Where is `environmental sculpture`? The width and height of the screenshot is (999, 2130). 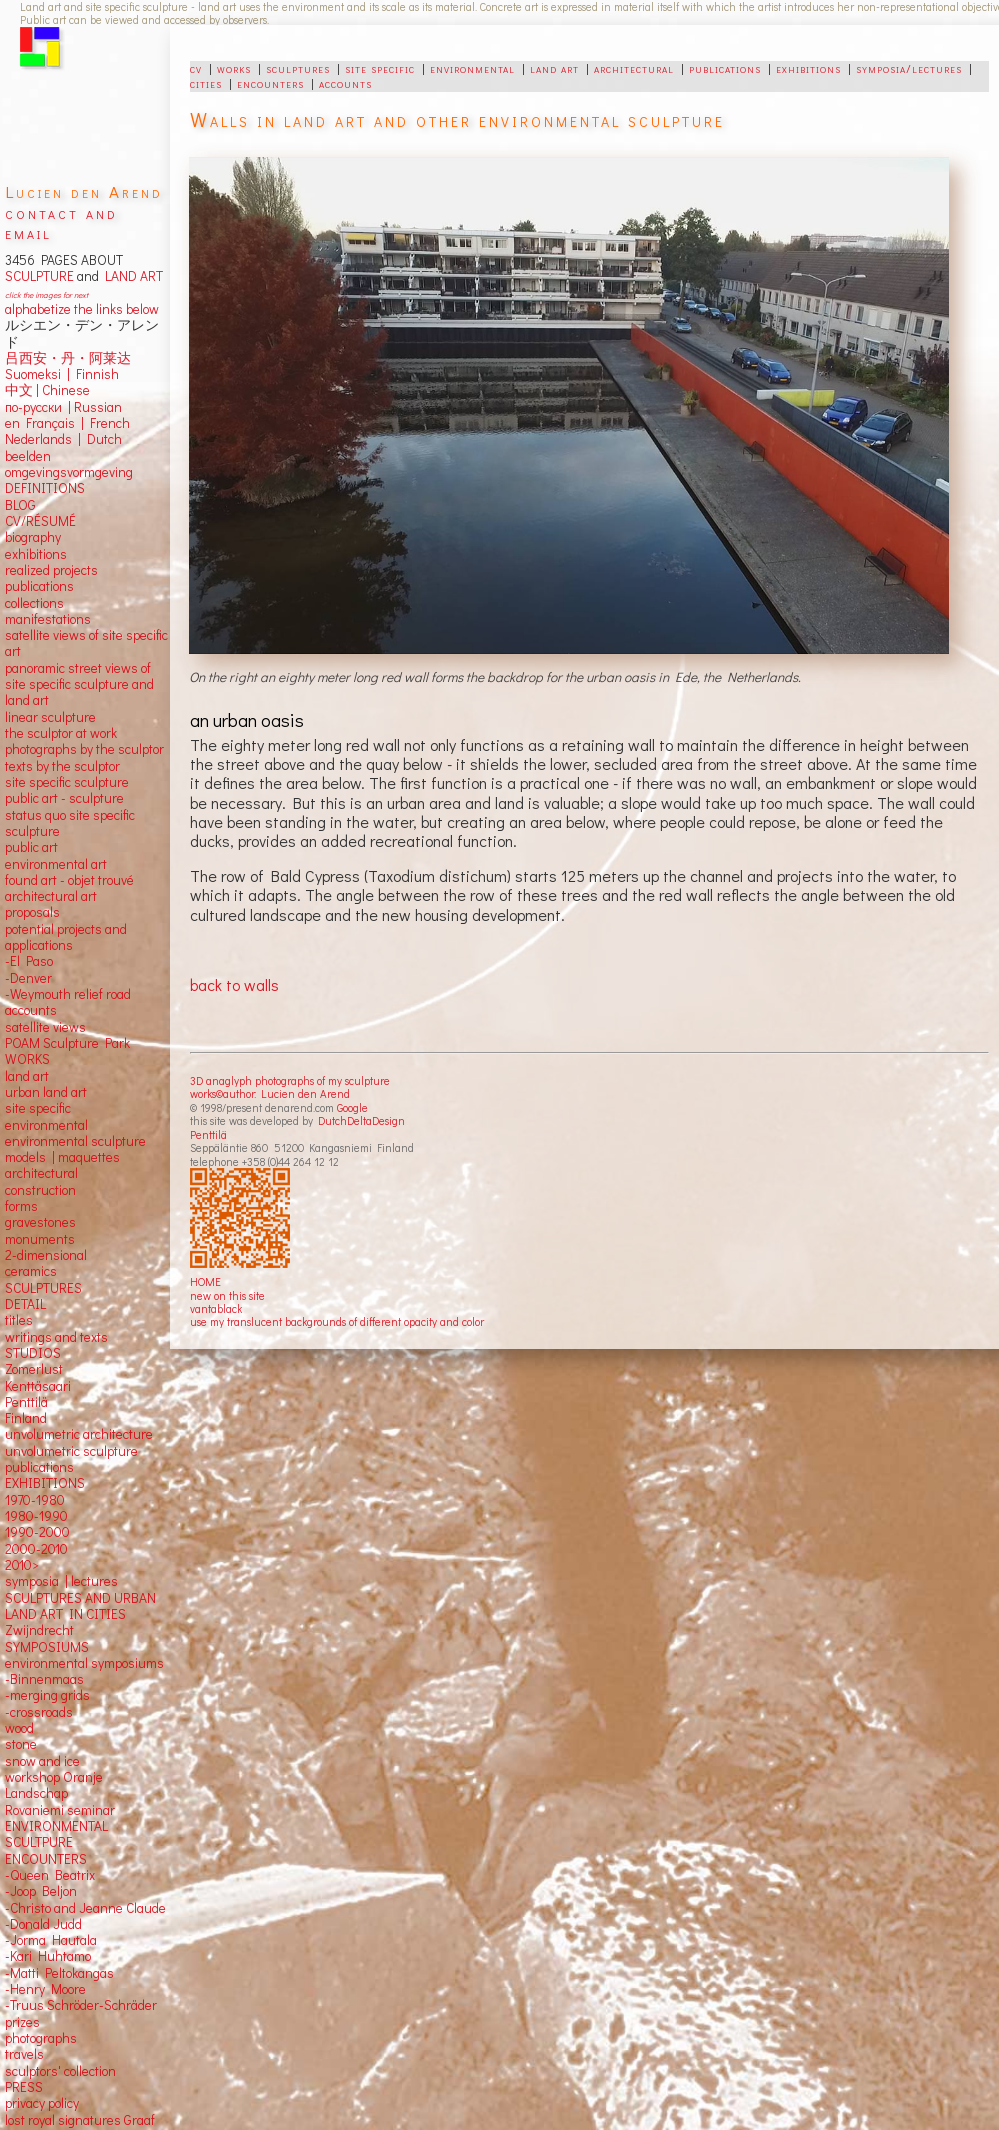
environmental sculpture is located at coordinates (75, 1141).